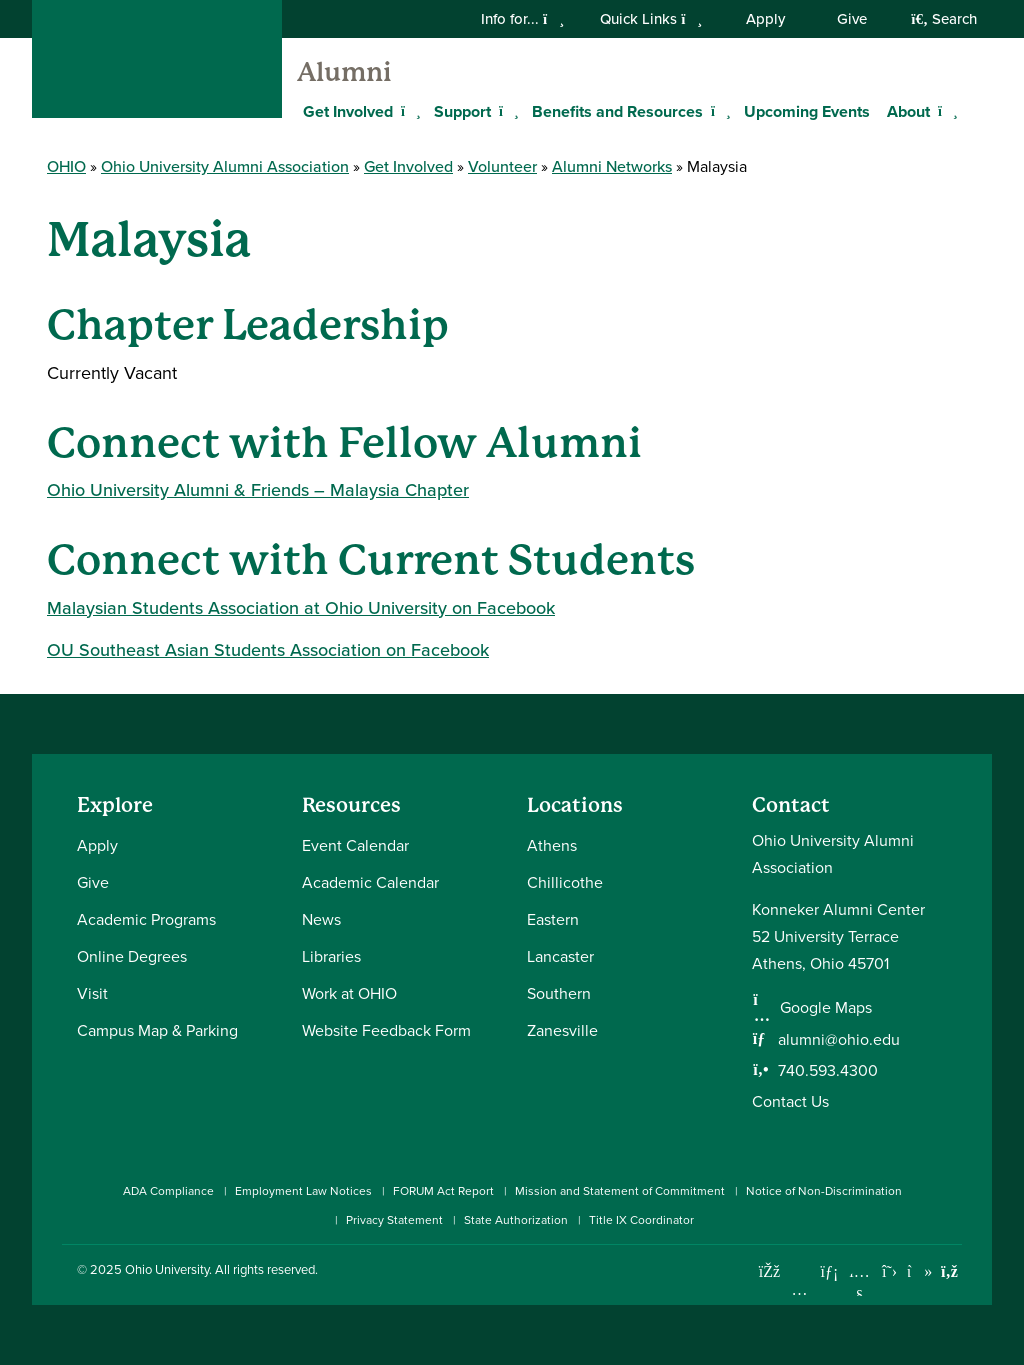 This screenshot has height=1365, width=1024. Describe the element at coordinates (225, 166) in the screenshot. I see `Ohio University Alumni Association` at that location.